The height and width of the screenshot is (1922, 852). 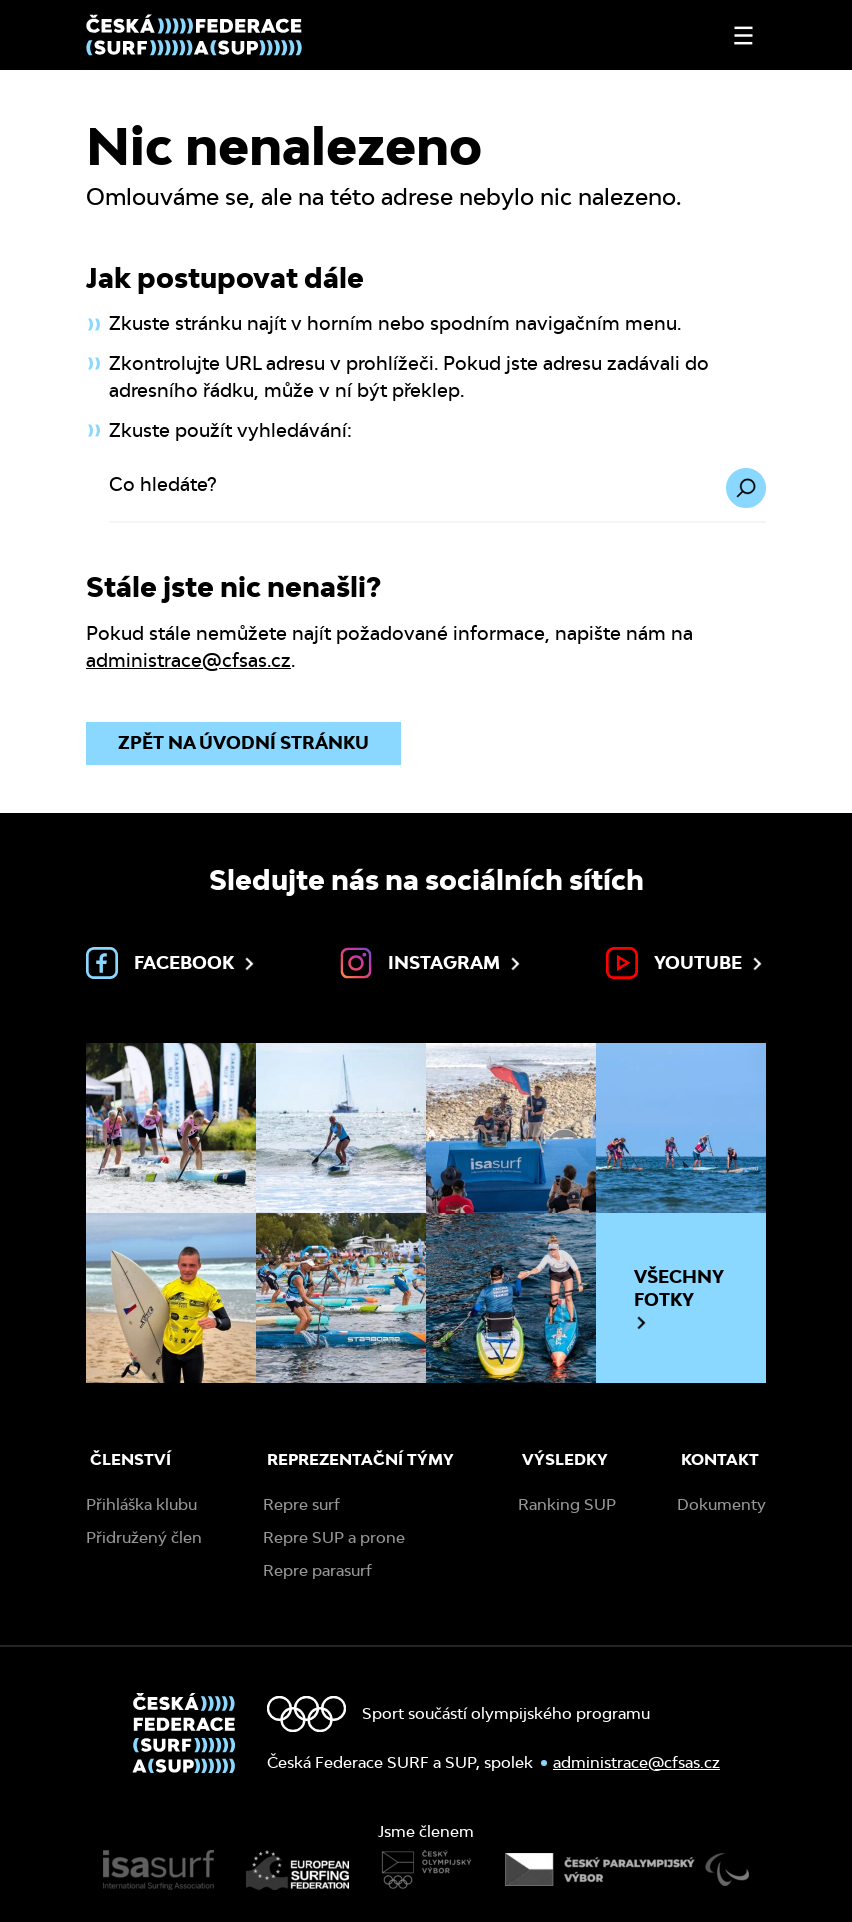 What do you see at coordinates (565, 1459) in the screenshot?
I see `Výsledky [menuitem]` at bounding box center [565, 1459].